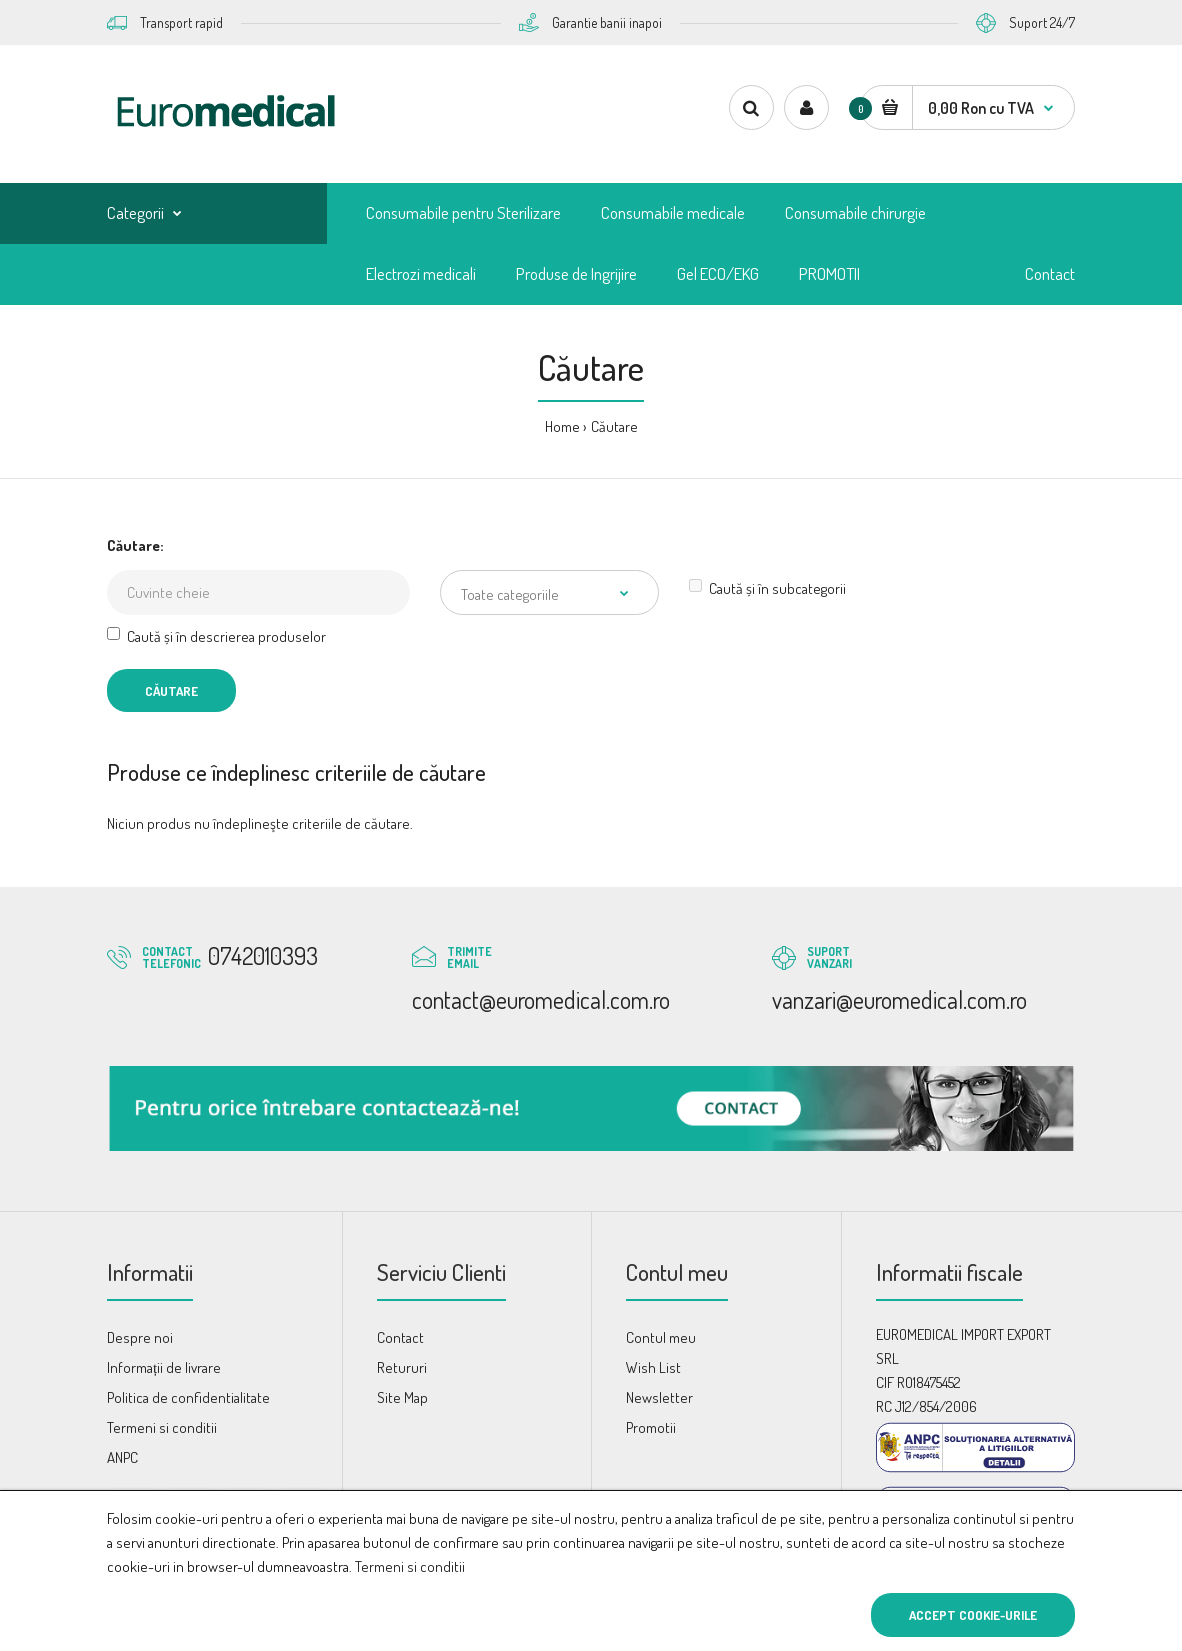  What do you see at coordinates (122, 1457) in the screenshot?
I see `ANPC` at bounding box center [122, 1457].